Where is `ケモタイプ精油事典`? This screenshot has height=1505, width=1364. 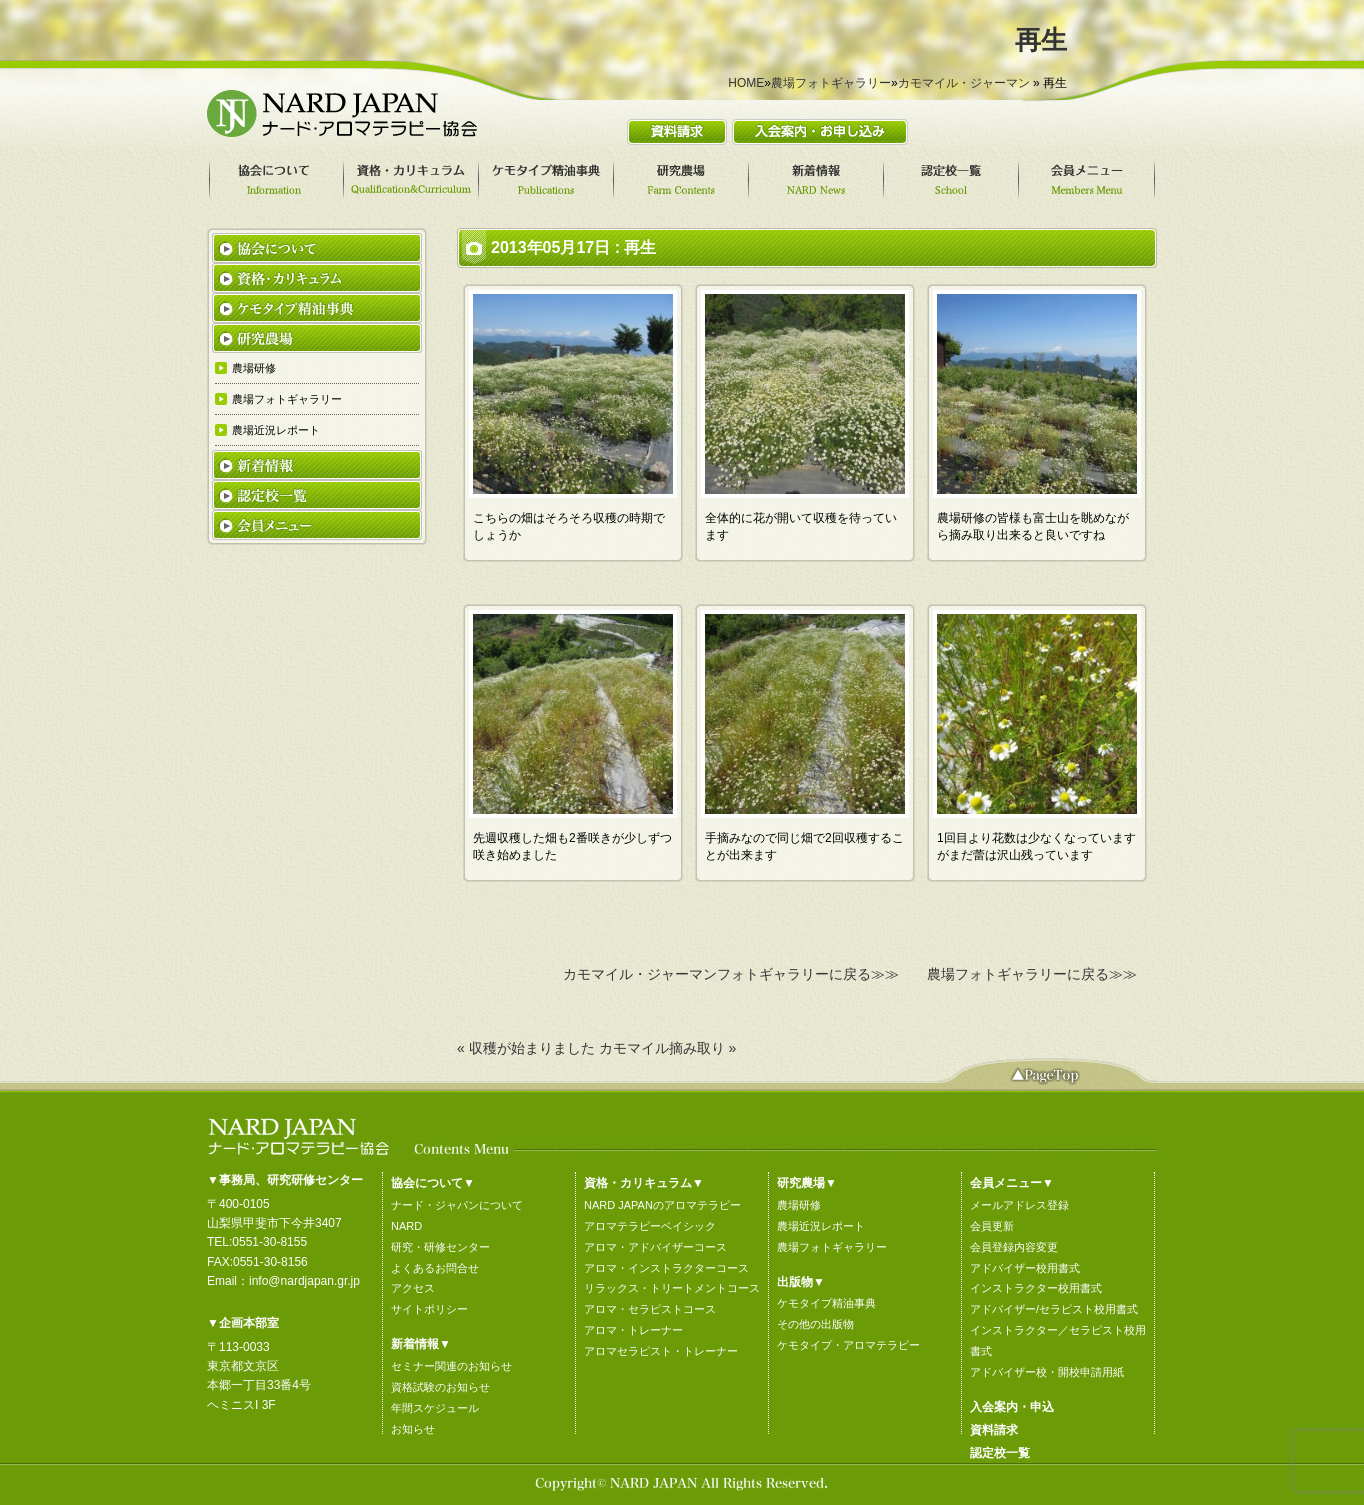
ケモタイプ精油事典 is located at coordinates (826, 1303).